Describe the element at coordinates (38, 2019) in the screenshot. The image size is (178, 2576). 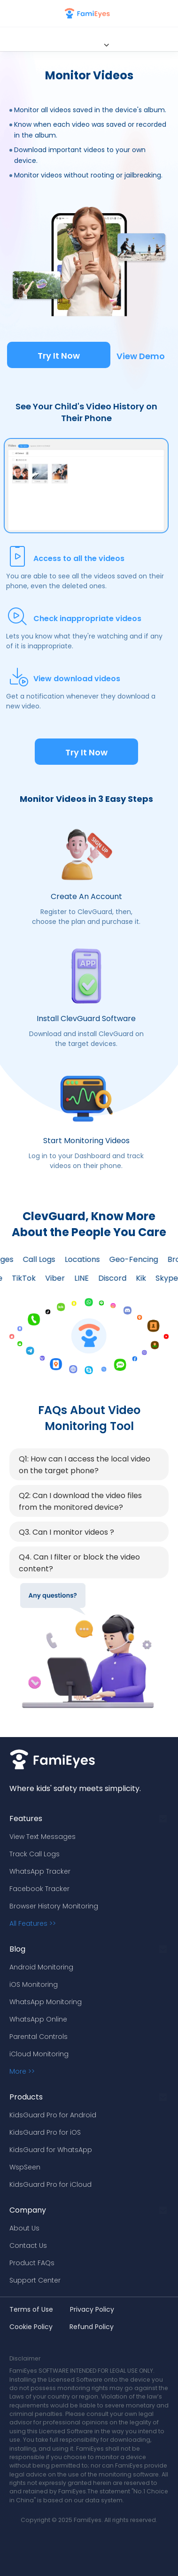
I see `WhatsApp Online` at that location.